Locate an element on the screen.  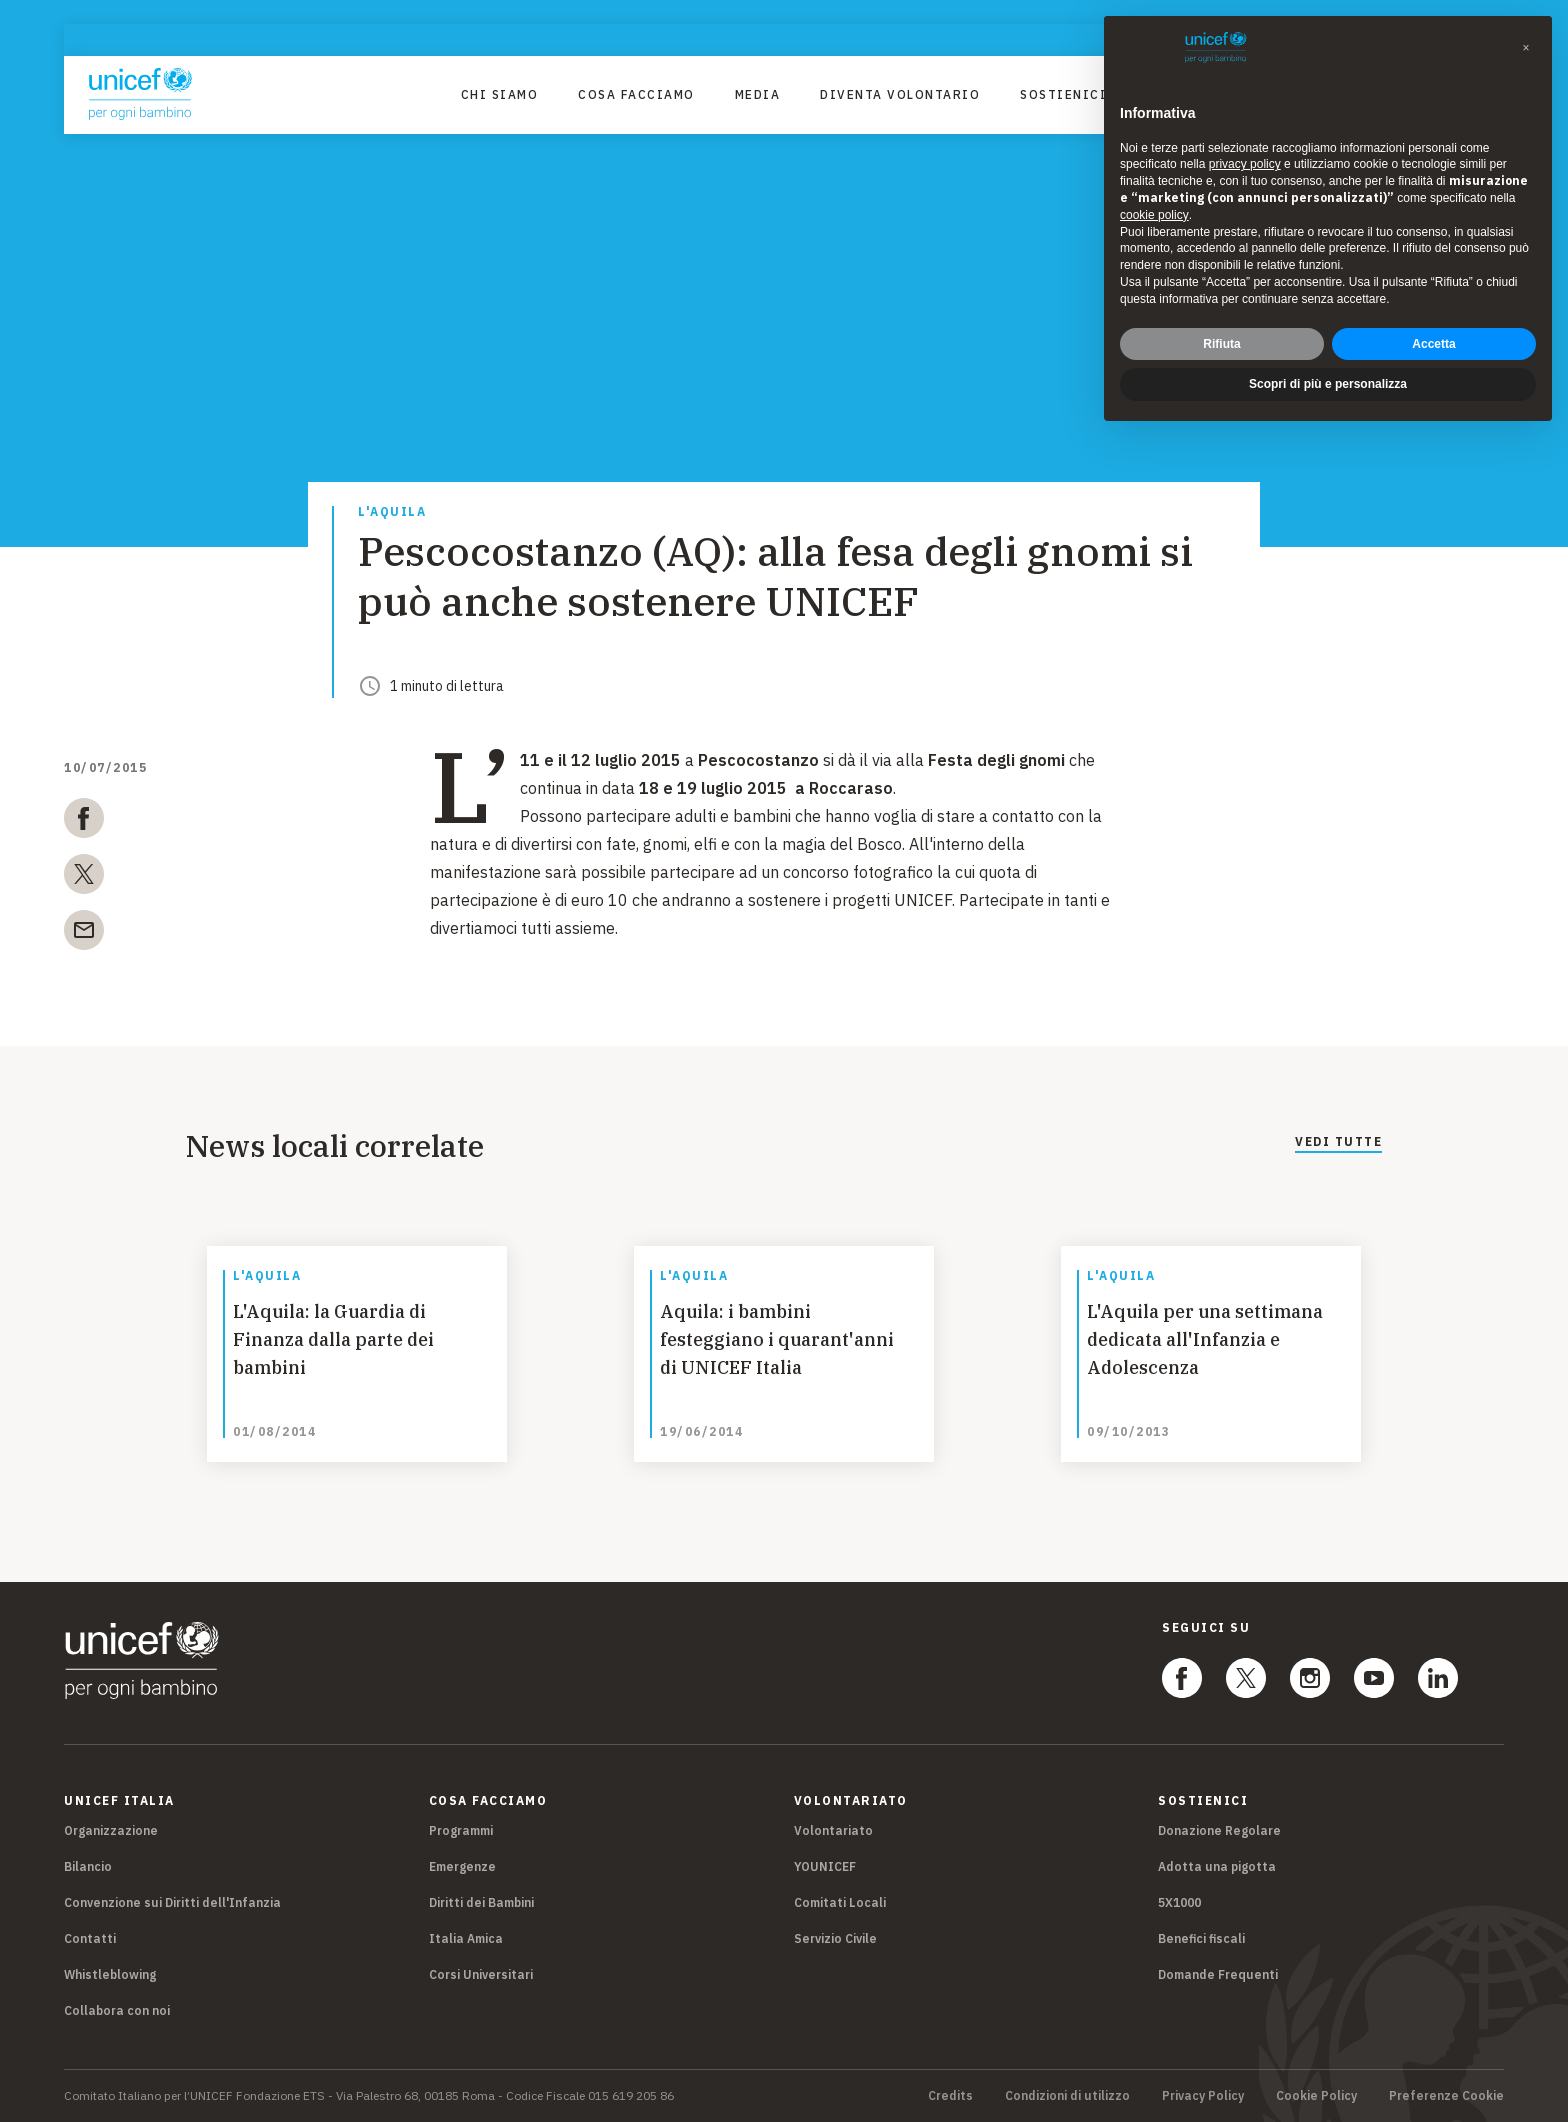
Bilancio is located at coordinates (88, 1866).